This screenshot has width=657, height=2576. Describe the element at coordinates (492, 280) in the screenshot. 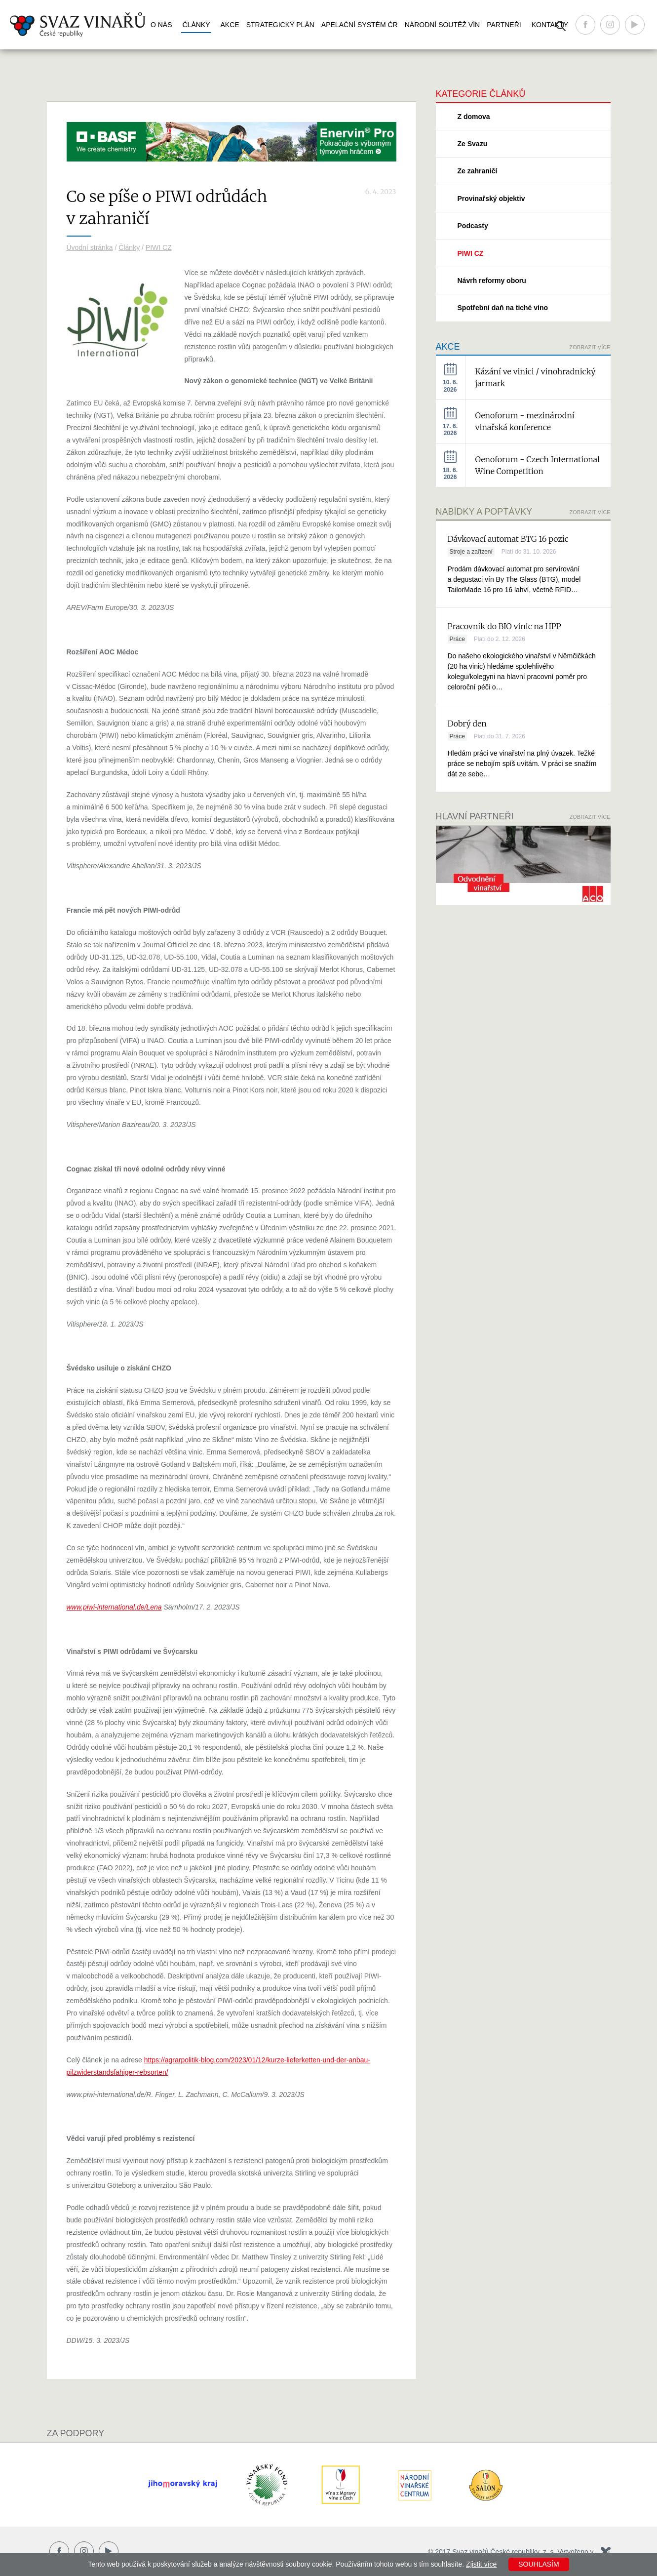

I see `Návrh reformy oboru` at that location.